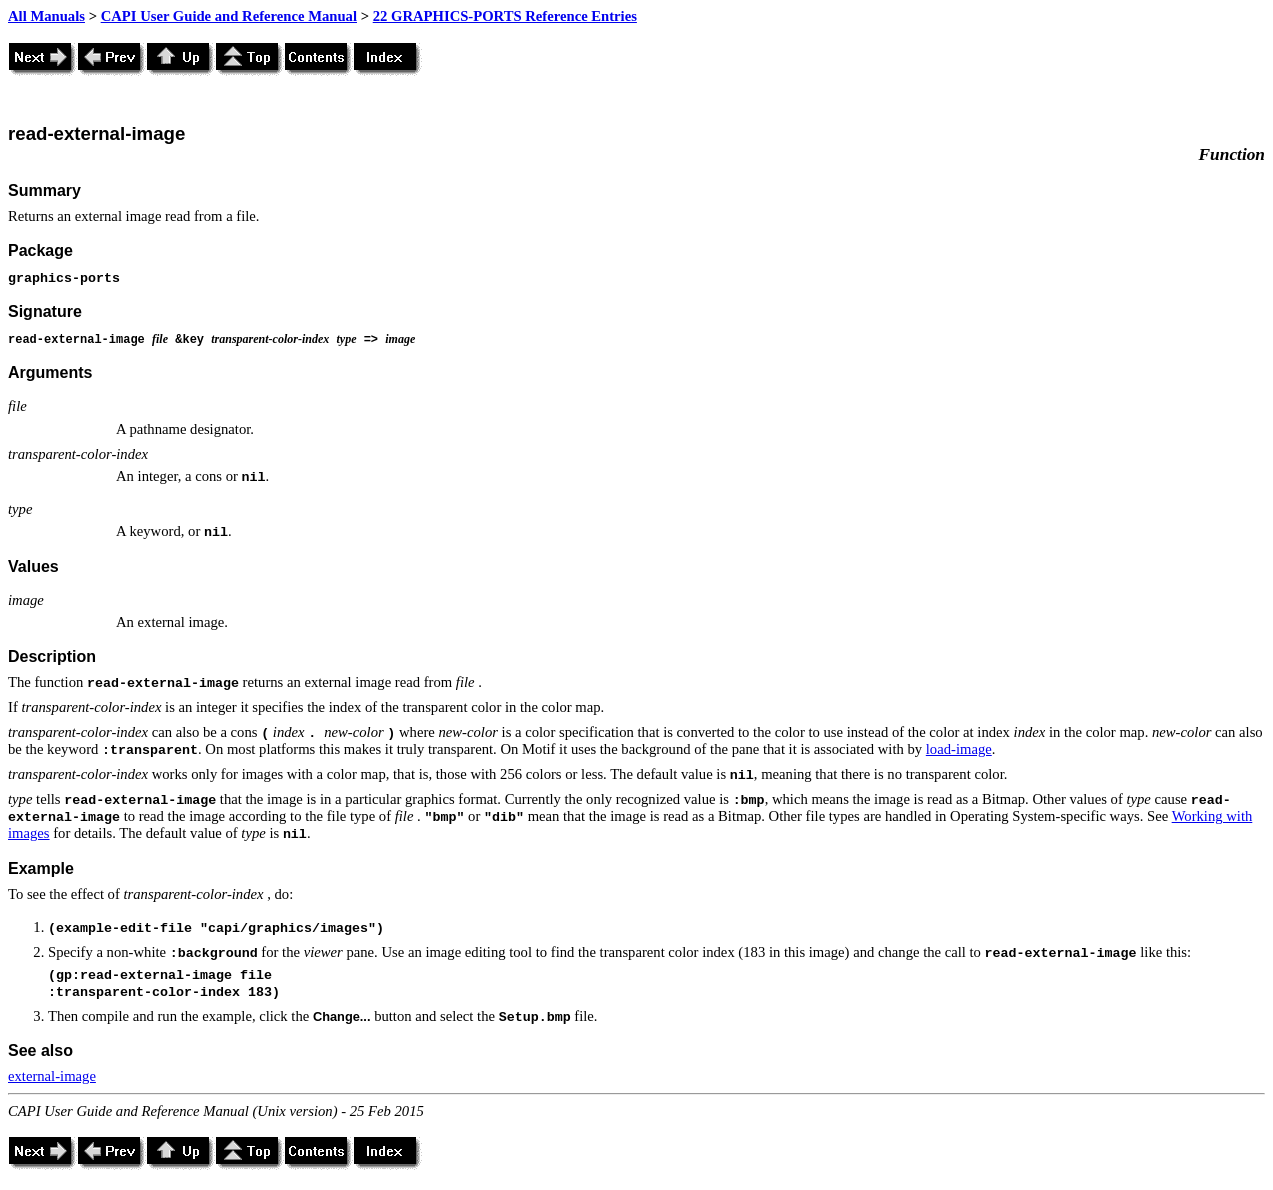  Describe the element at coordinates (505, 16) in the screenshot. I see `22 GRAPHICS-PORTS Reference Entries` at that location.